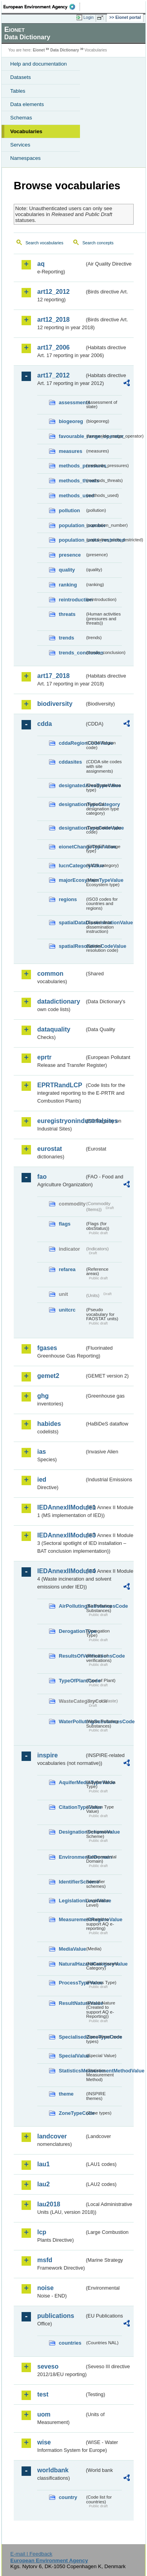 This screenshot has height=2576, width=147. Describe the element at coordinates (72, 880) in the screenshot. I see `majorEcosystemTypeValue` at that location.